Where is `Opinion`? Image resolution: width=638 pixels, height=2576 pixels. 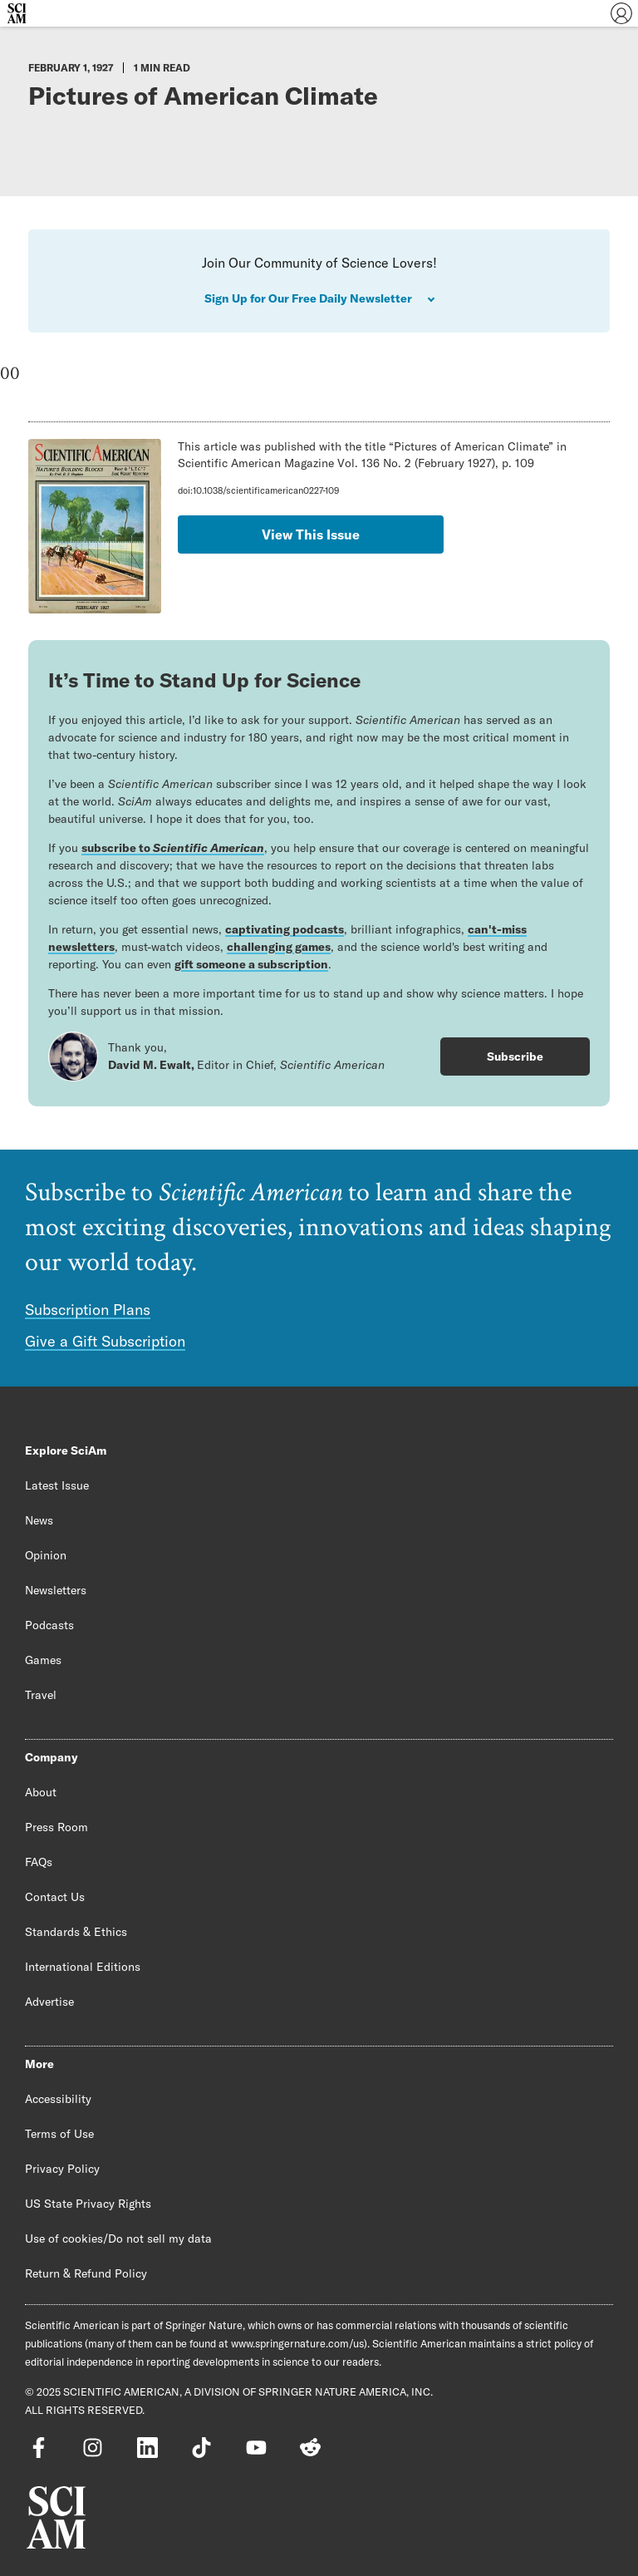
Opinion is located at coordinates (45, 1555).